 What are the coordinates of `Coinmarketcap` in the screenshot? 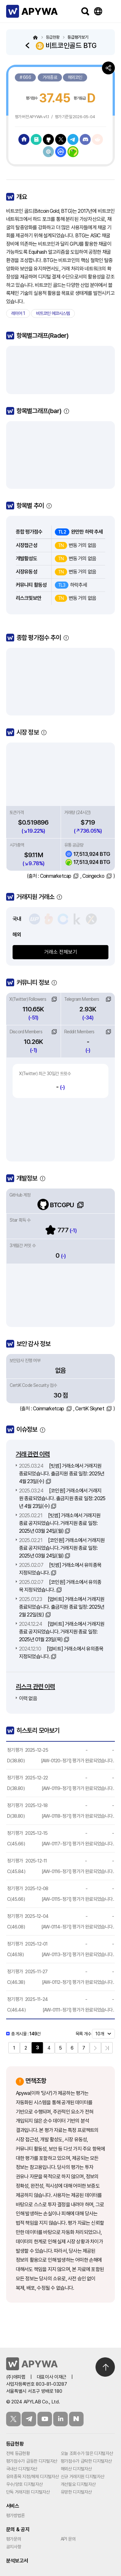 It's located at (55, 876).